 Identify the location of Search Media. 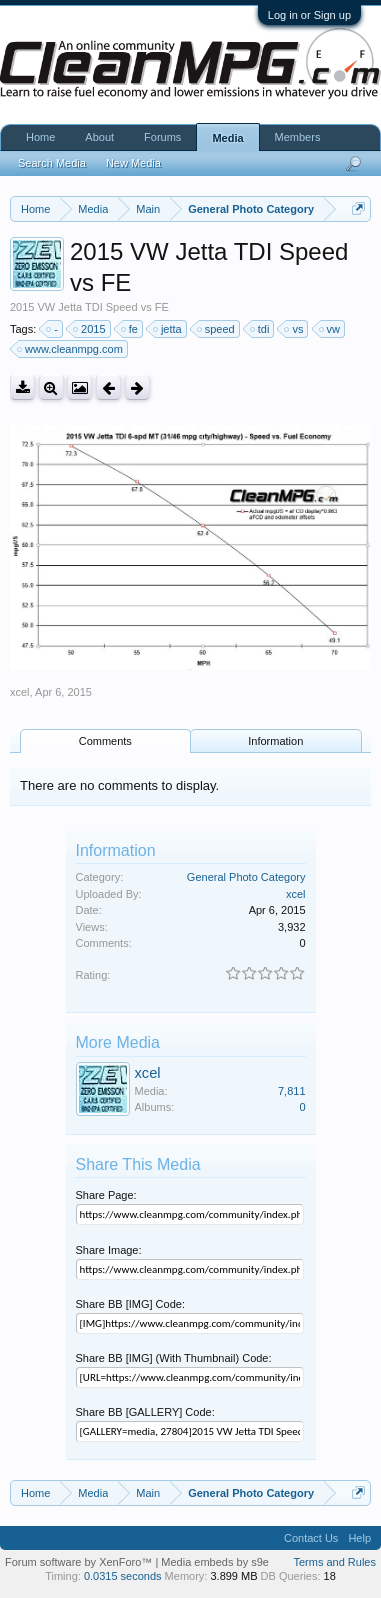
(52, 163).